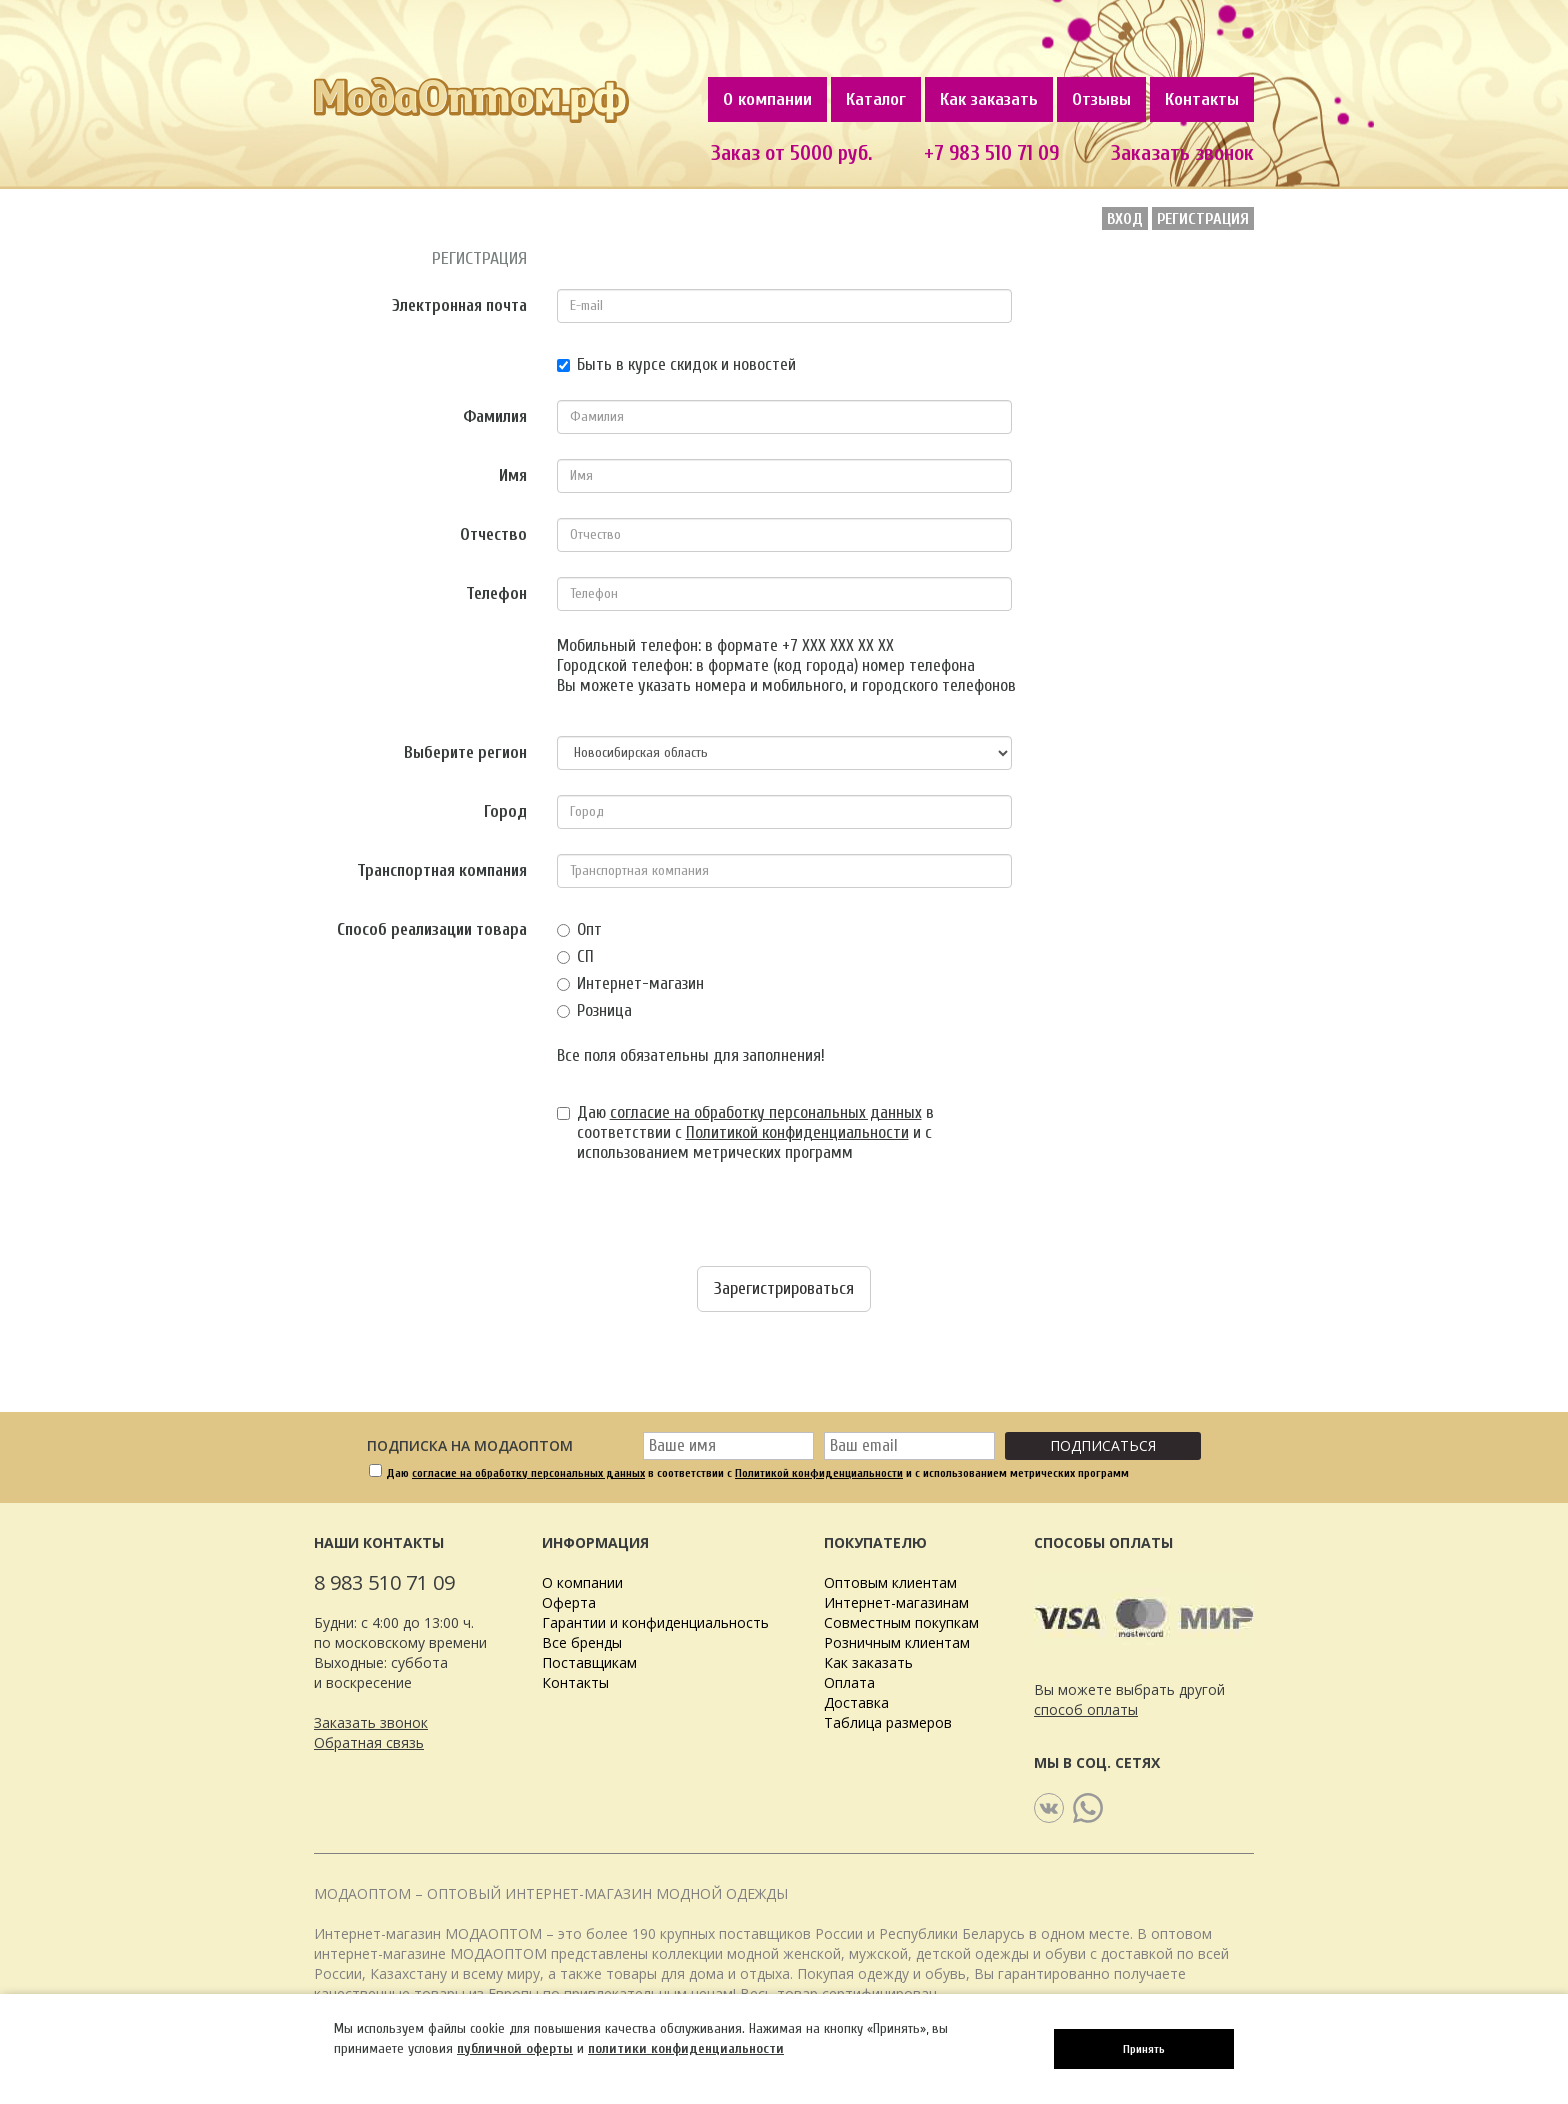 Image resolution: width=1568 pixels, height=2104 pixels. I want to click on публичной оферты, so click(515, 2048).